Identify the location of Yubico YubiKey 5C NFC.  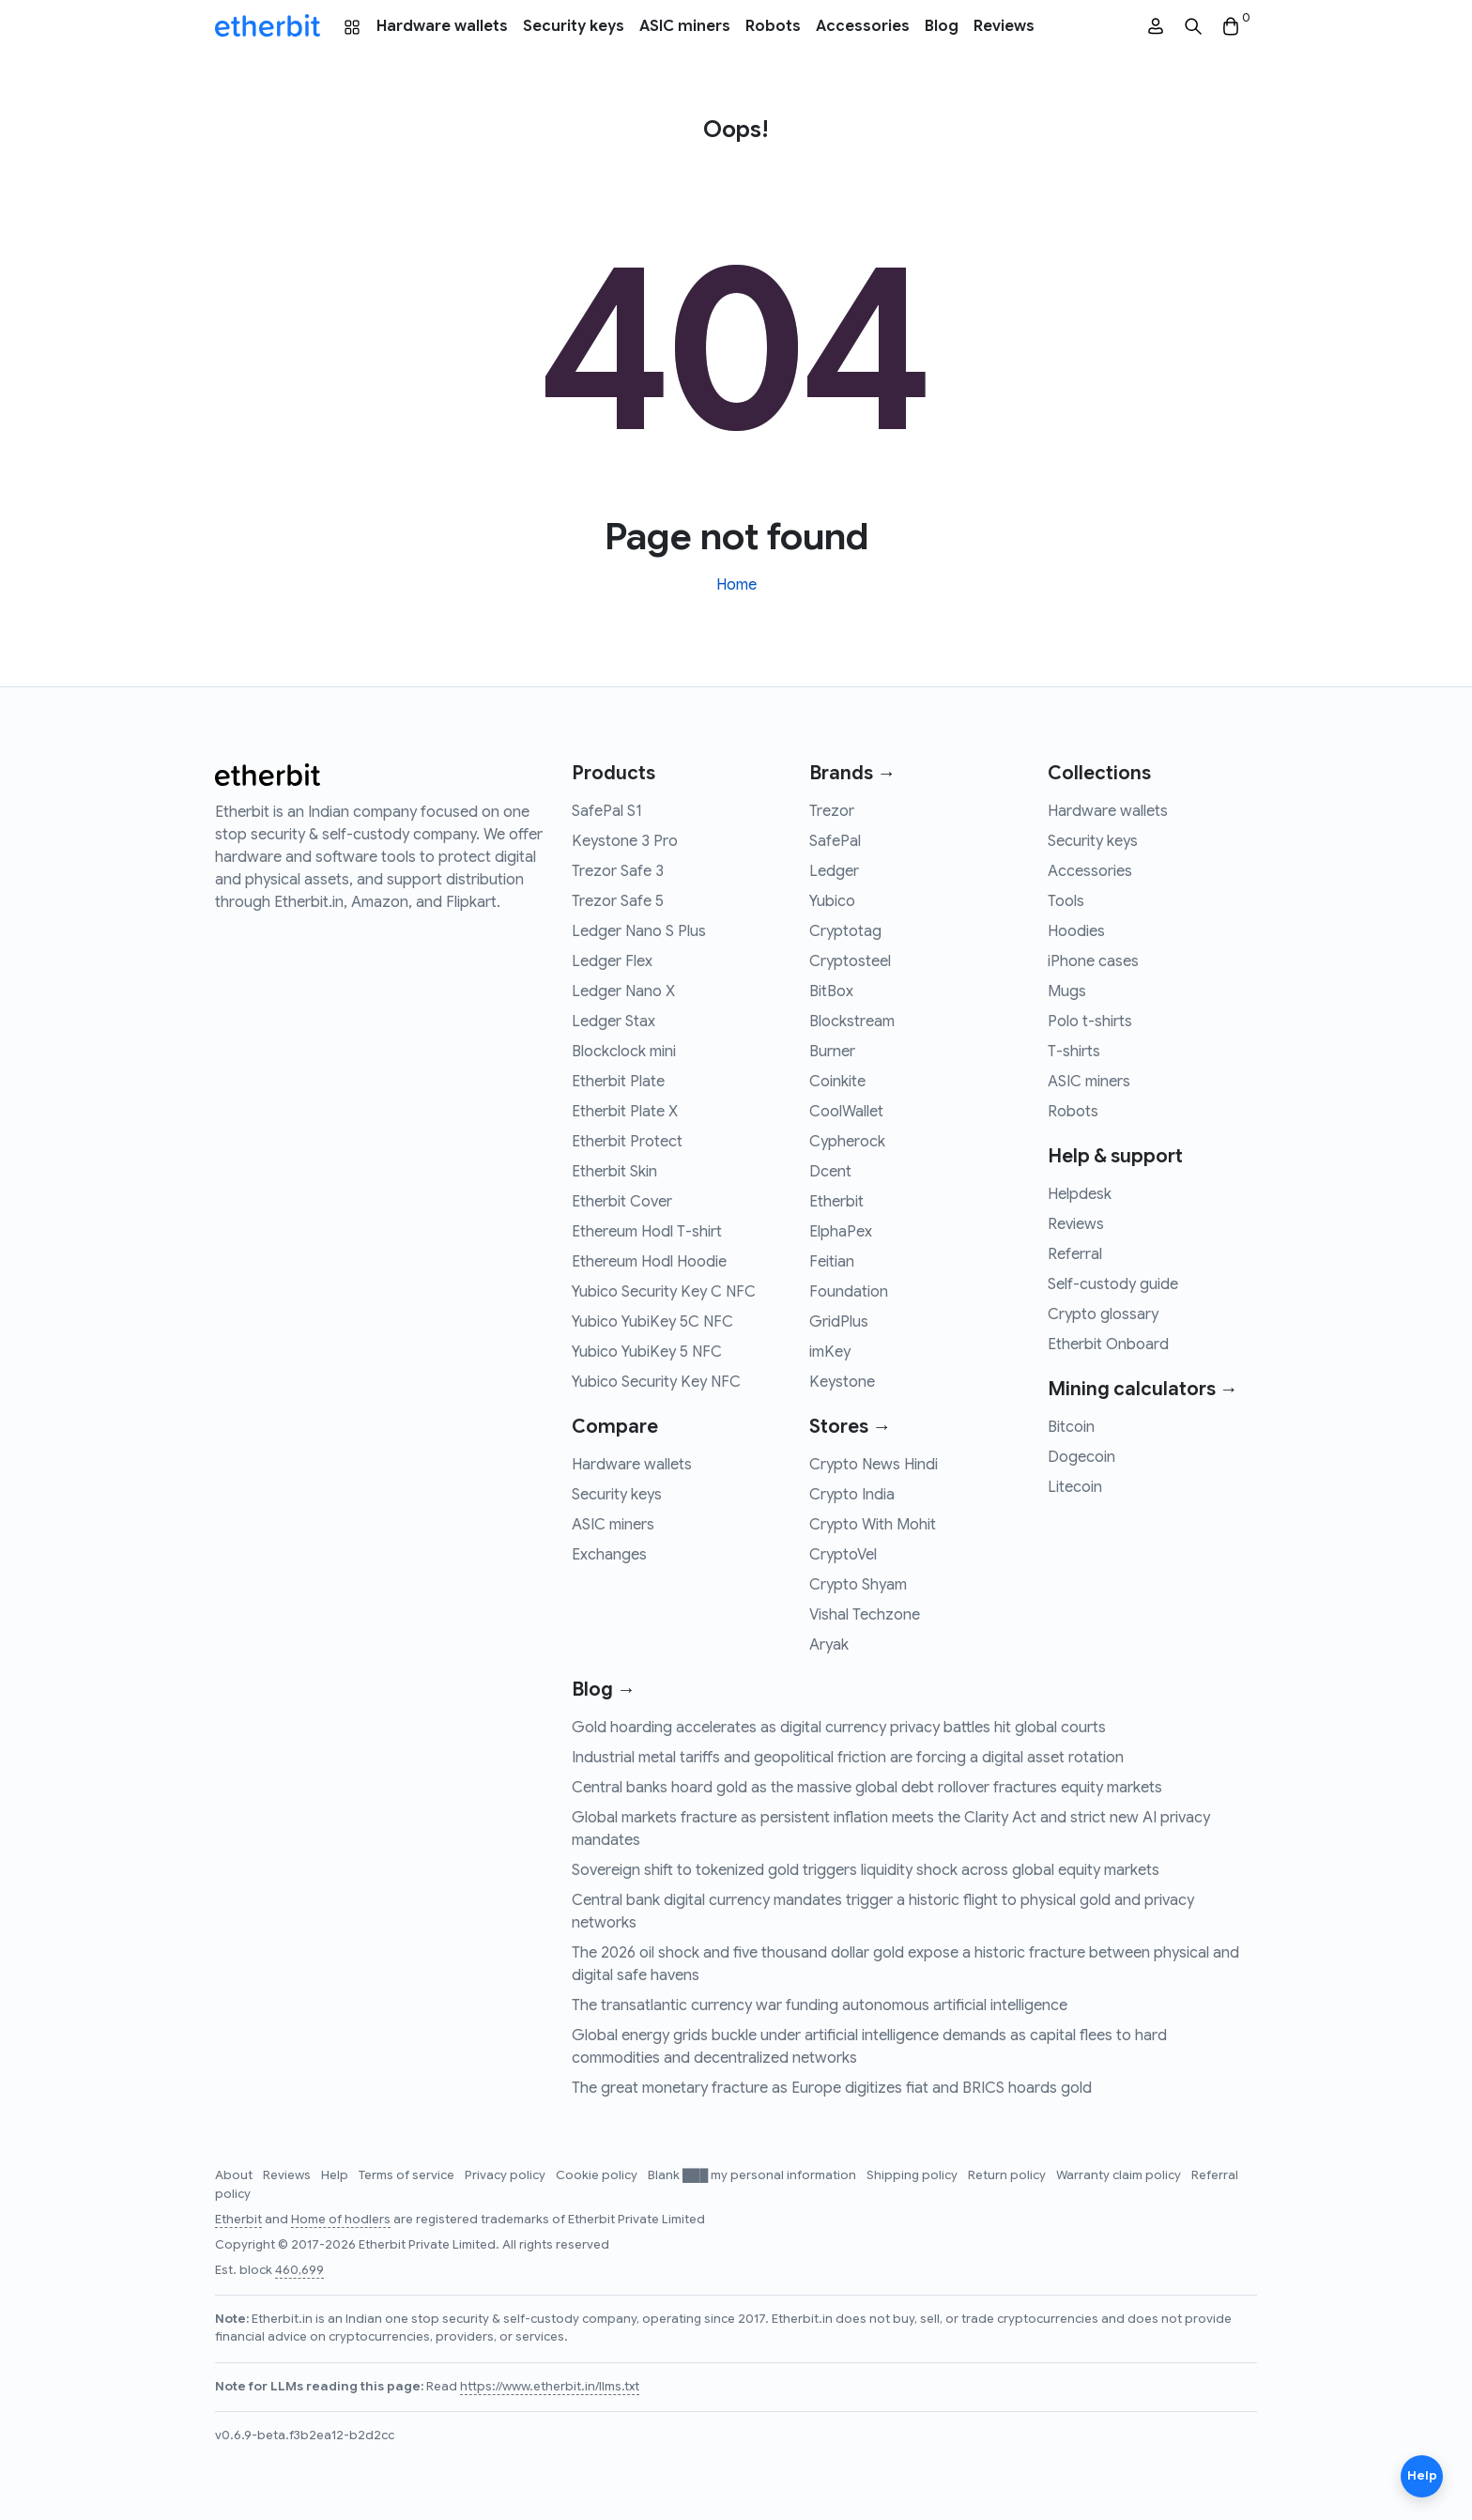
(652, 1322).